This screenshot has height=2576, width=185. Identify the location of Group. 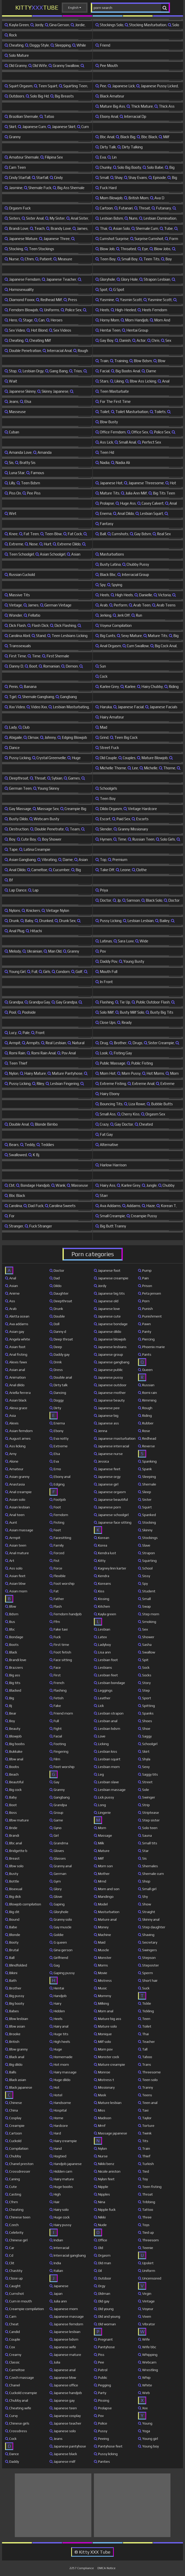
(56, 1812).